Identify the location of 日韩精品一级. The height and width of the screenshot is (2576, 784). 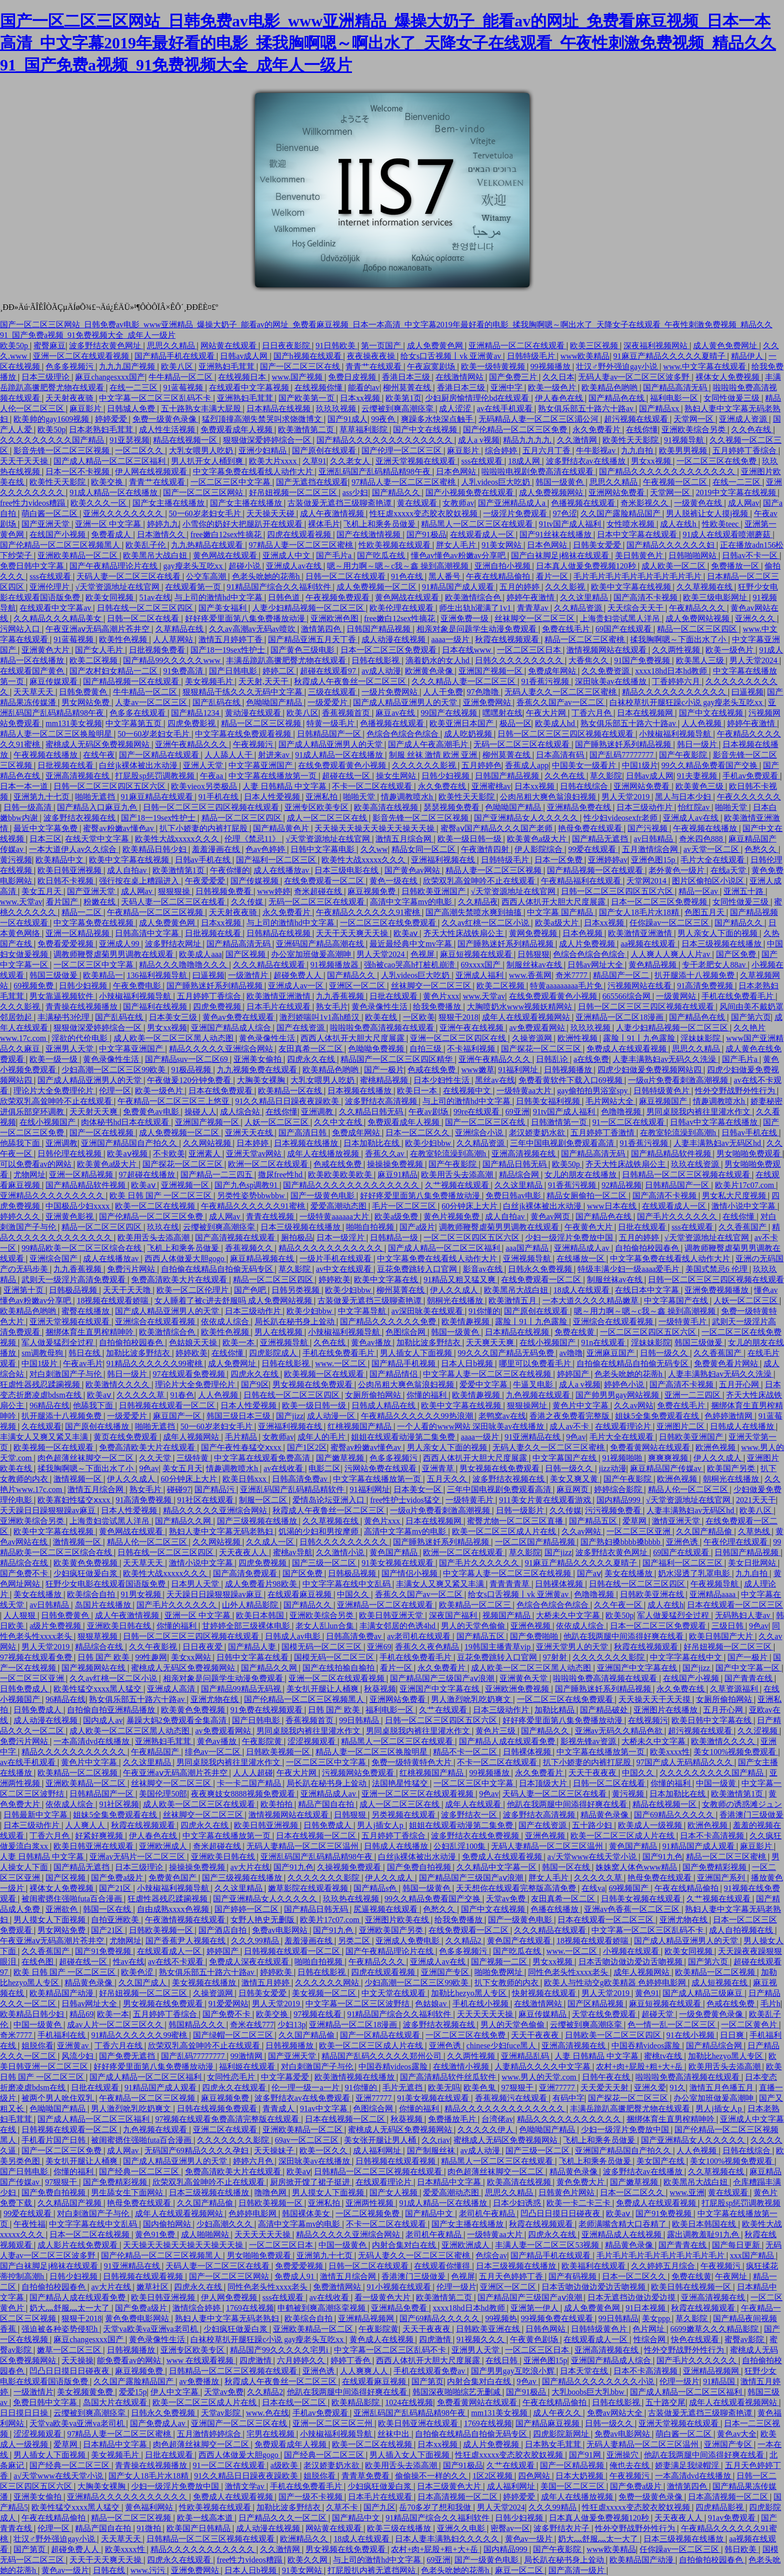
(395, 1237).